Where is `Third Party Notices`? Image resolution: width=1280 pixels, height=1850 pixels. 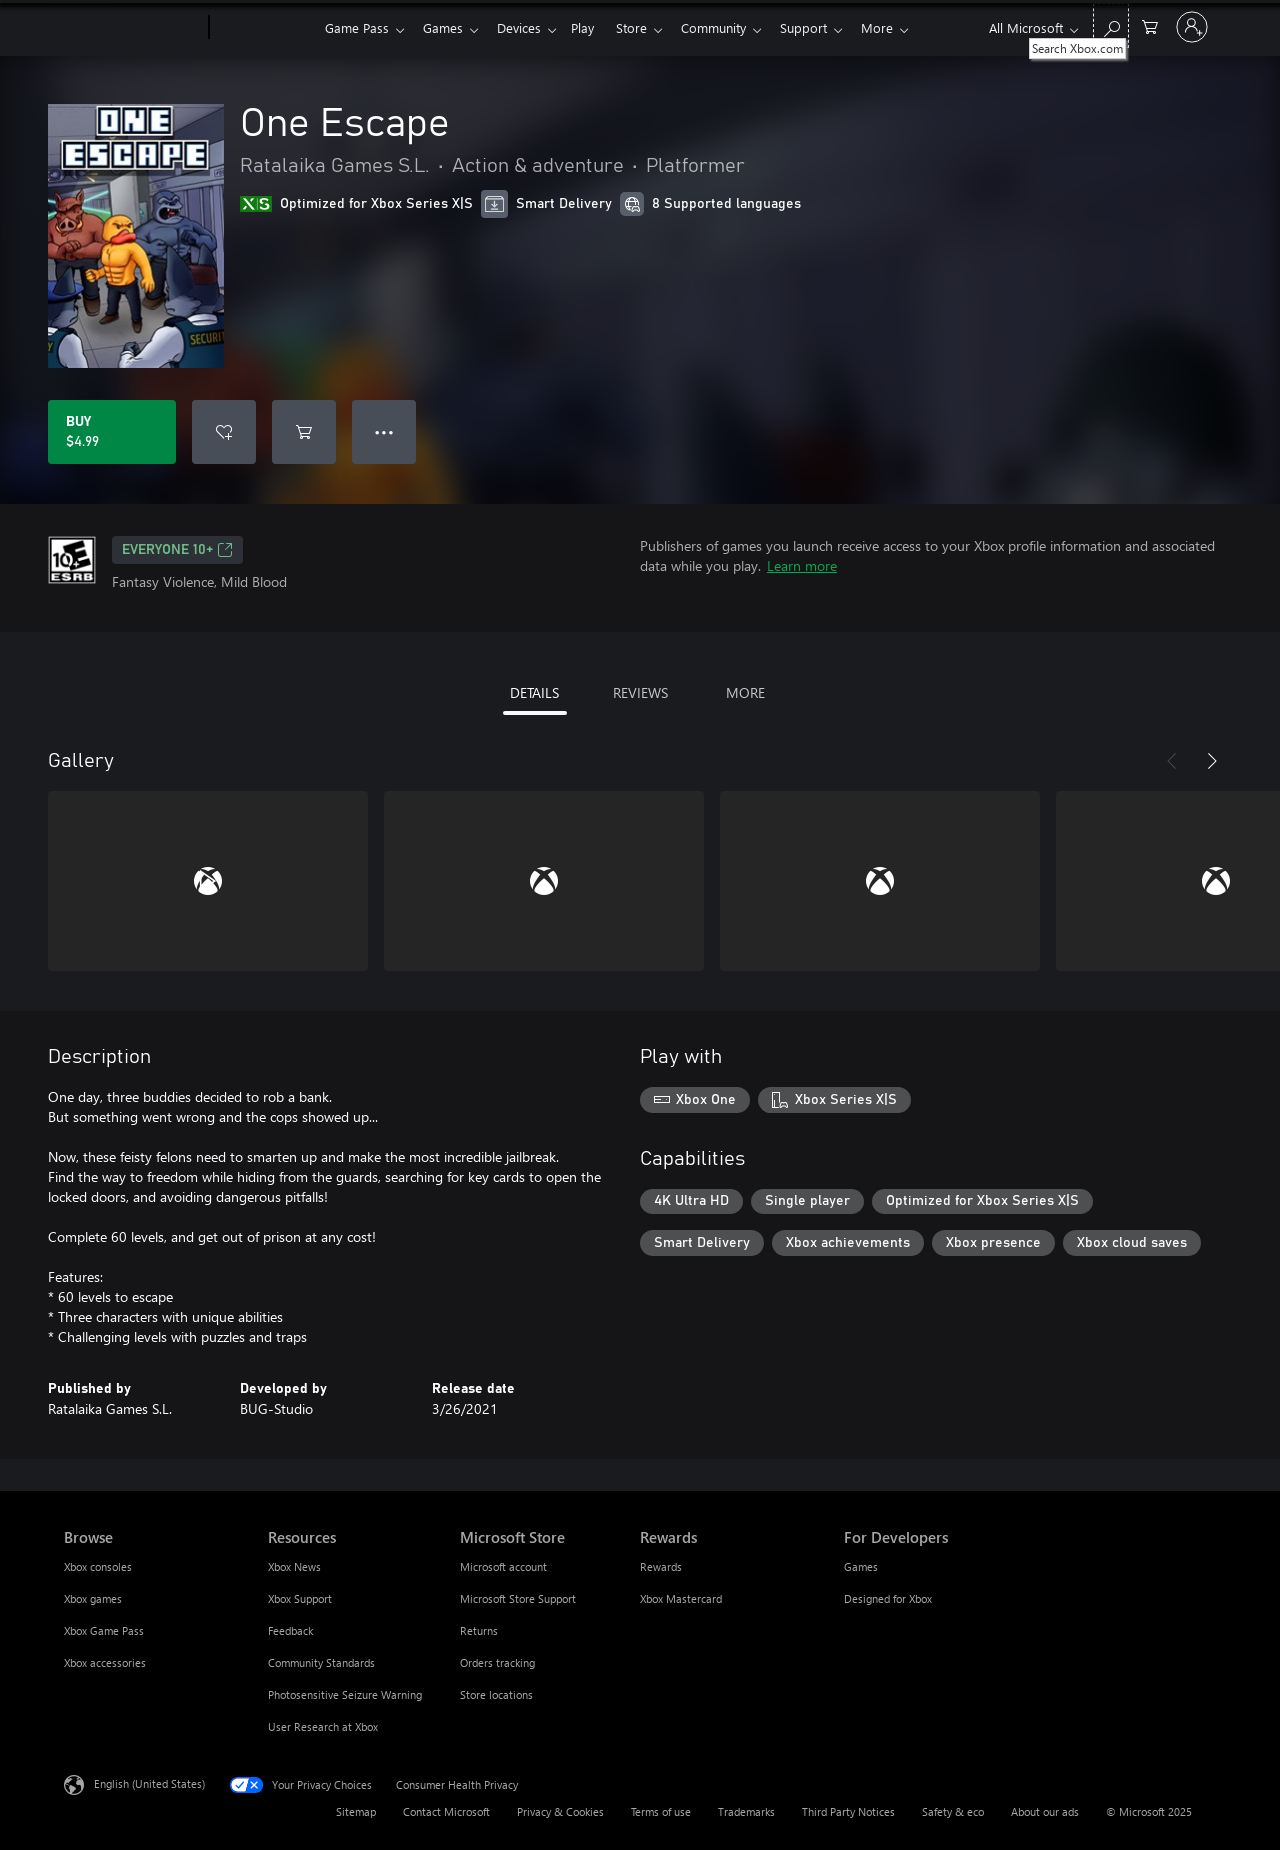
Third Party Notices is located at coordinates (848, 1811).